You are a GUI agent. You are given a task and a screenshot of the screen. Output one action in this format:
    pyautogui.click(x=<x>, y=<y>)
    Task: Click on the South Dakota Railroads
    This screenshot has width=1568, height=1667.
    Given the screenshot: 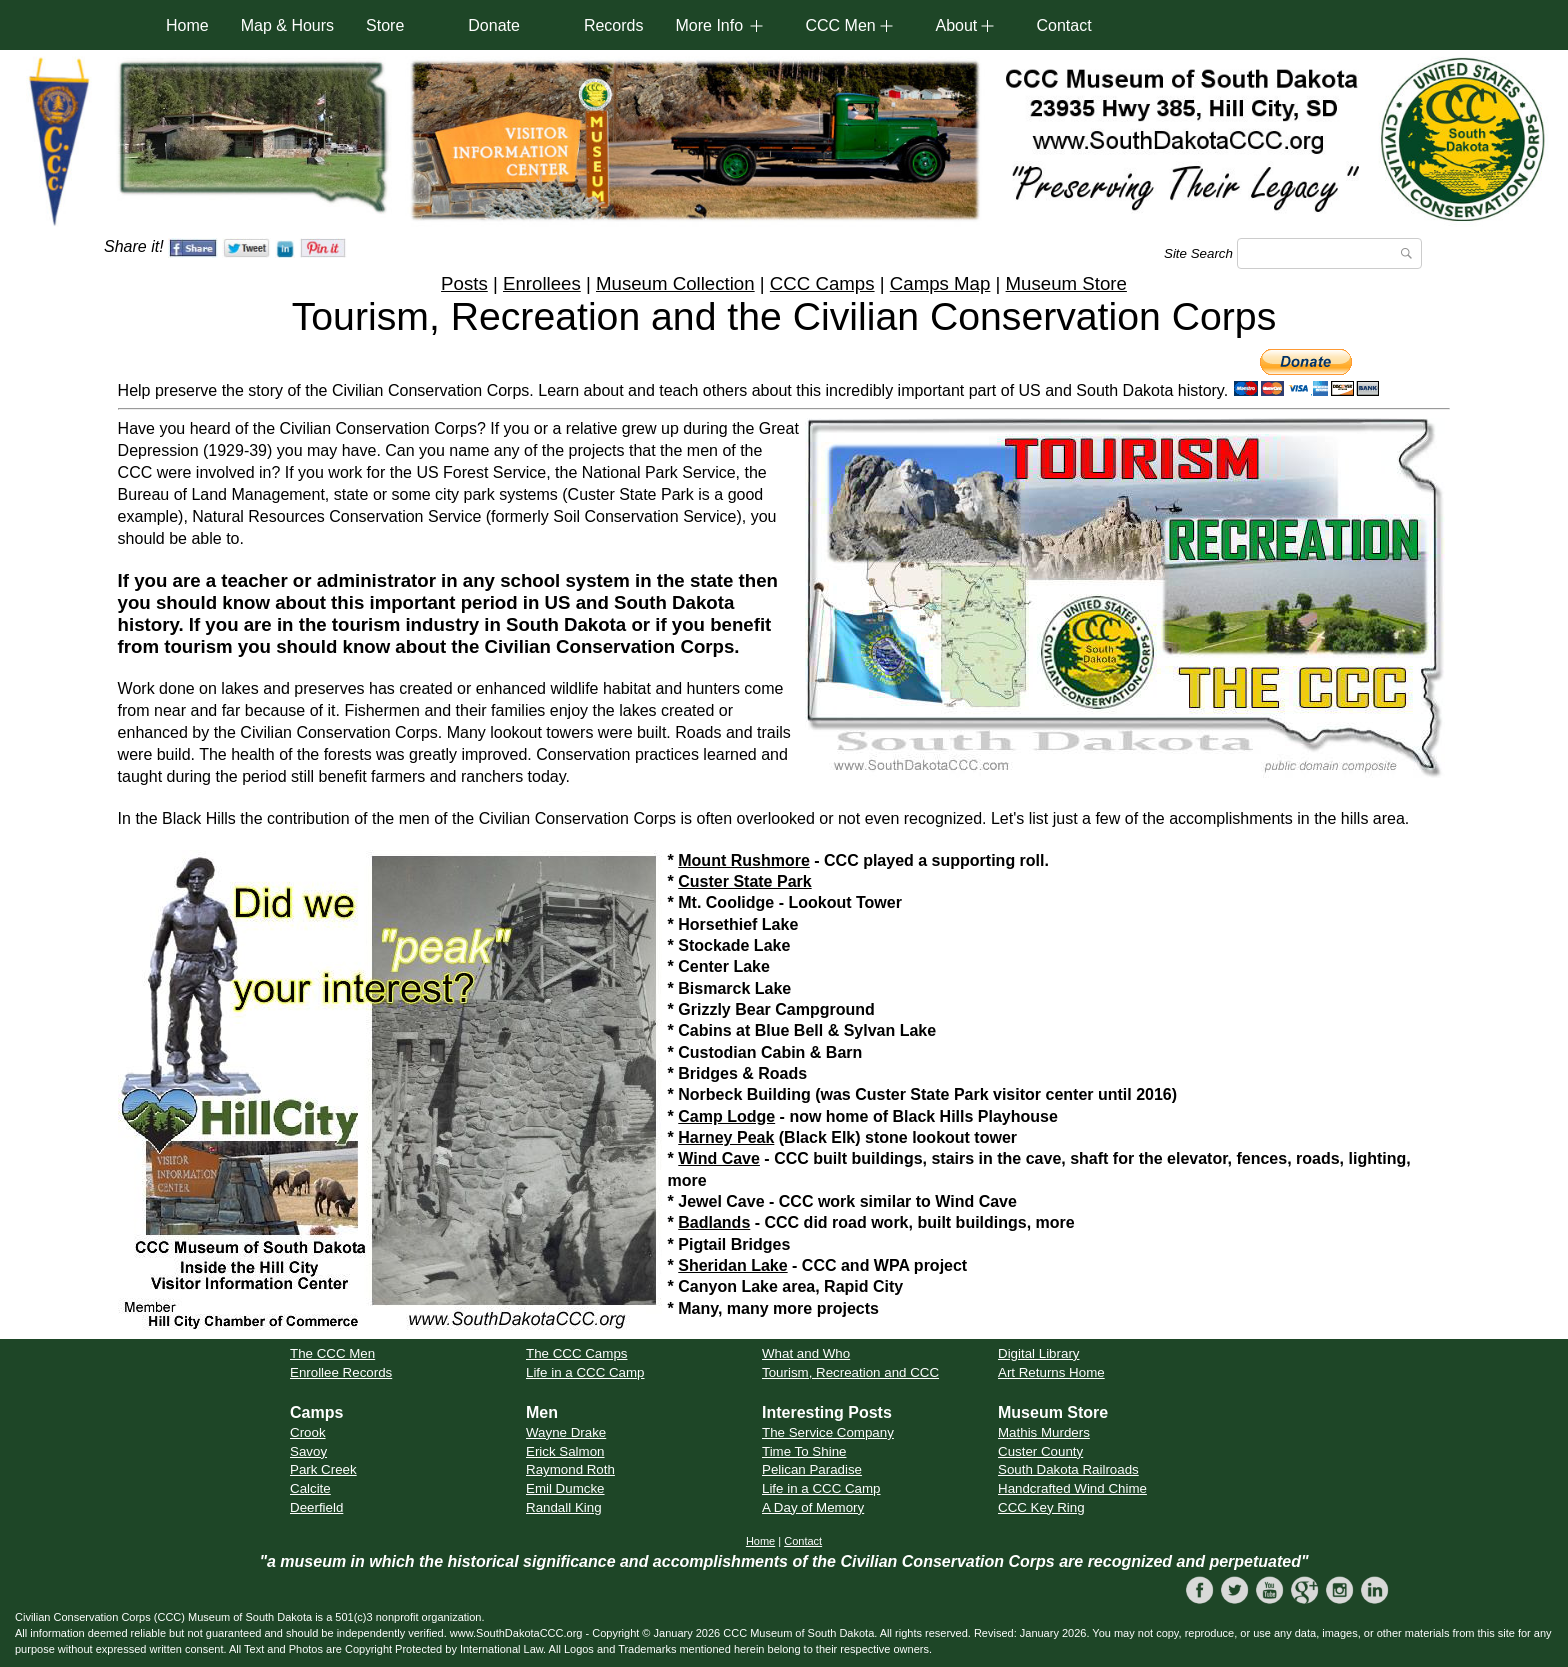 What is the action you would take?
    pyautogui.click(x=1068, y=1469)
    